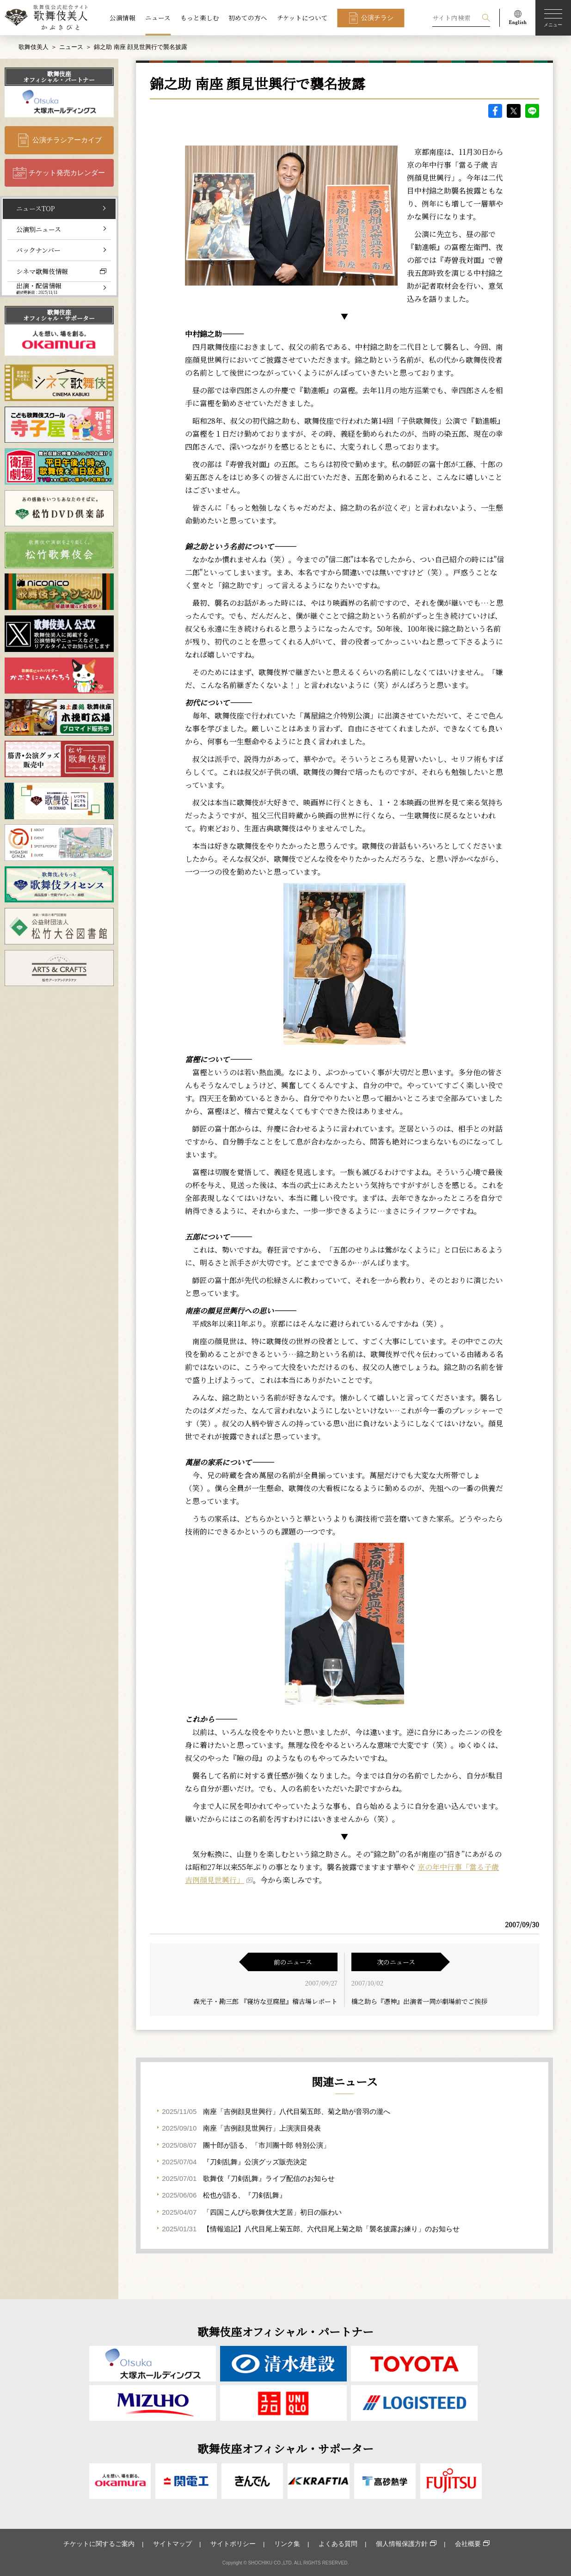 This screenshot has height=2576, width=571. I want to click on チケットに関するご案内, so click(99, 2543).